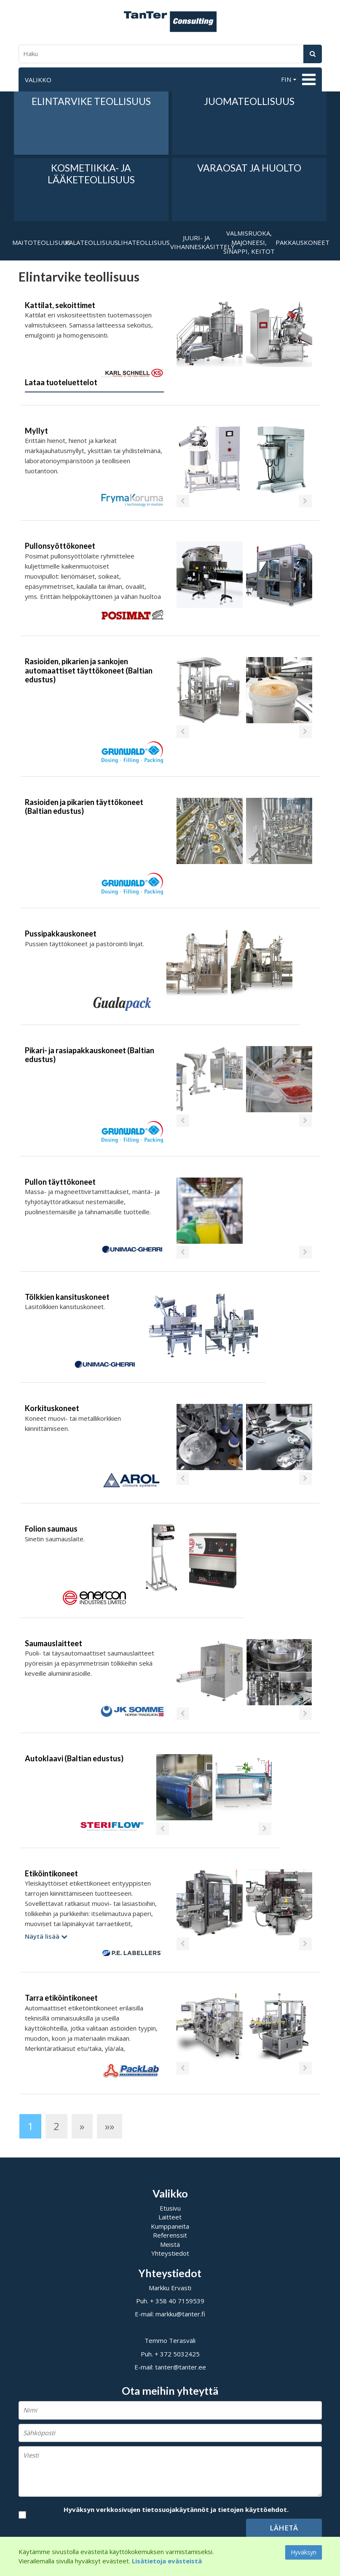 The height and width of the screenshot is (2576, 340). I want to click on Lihateollisuus, so click(144, 242).